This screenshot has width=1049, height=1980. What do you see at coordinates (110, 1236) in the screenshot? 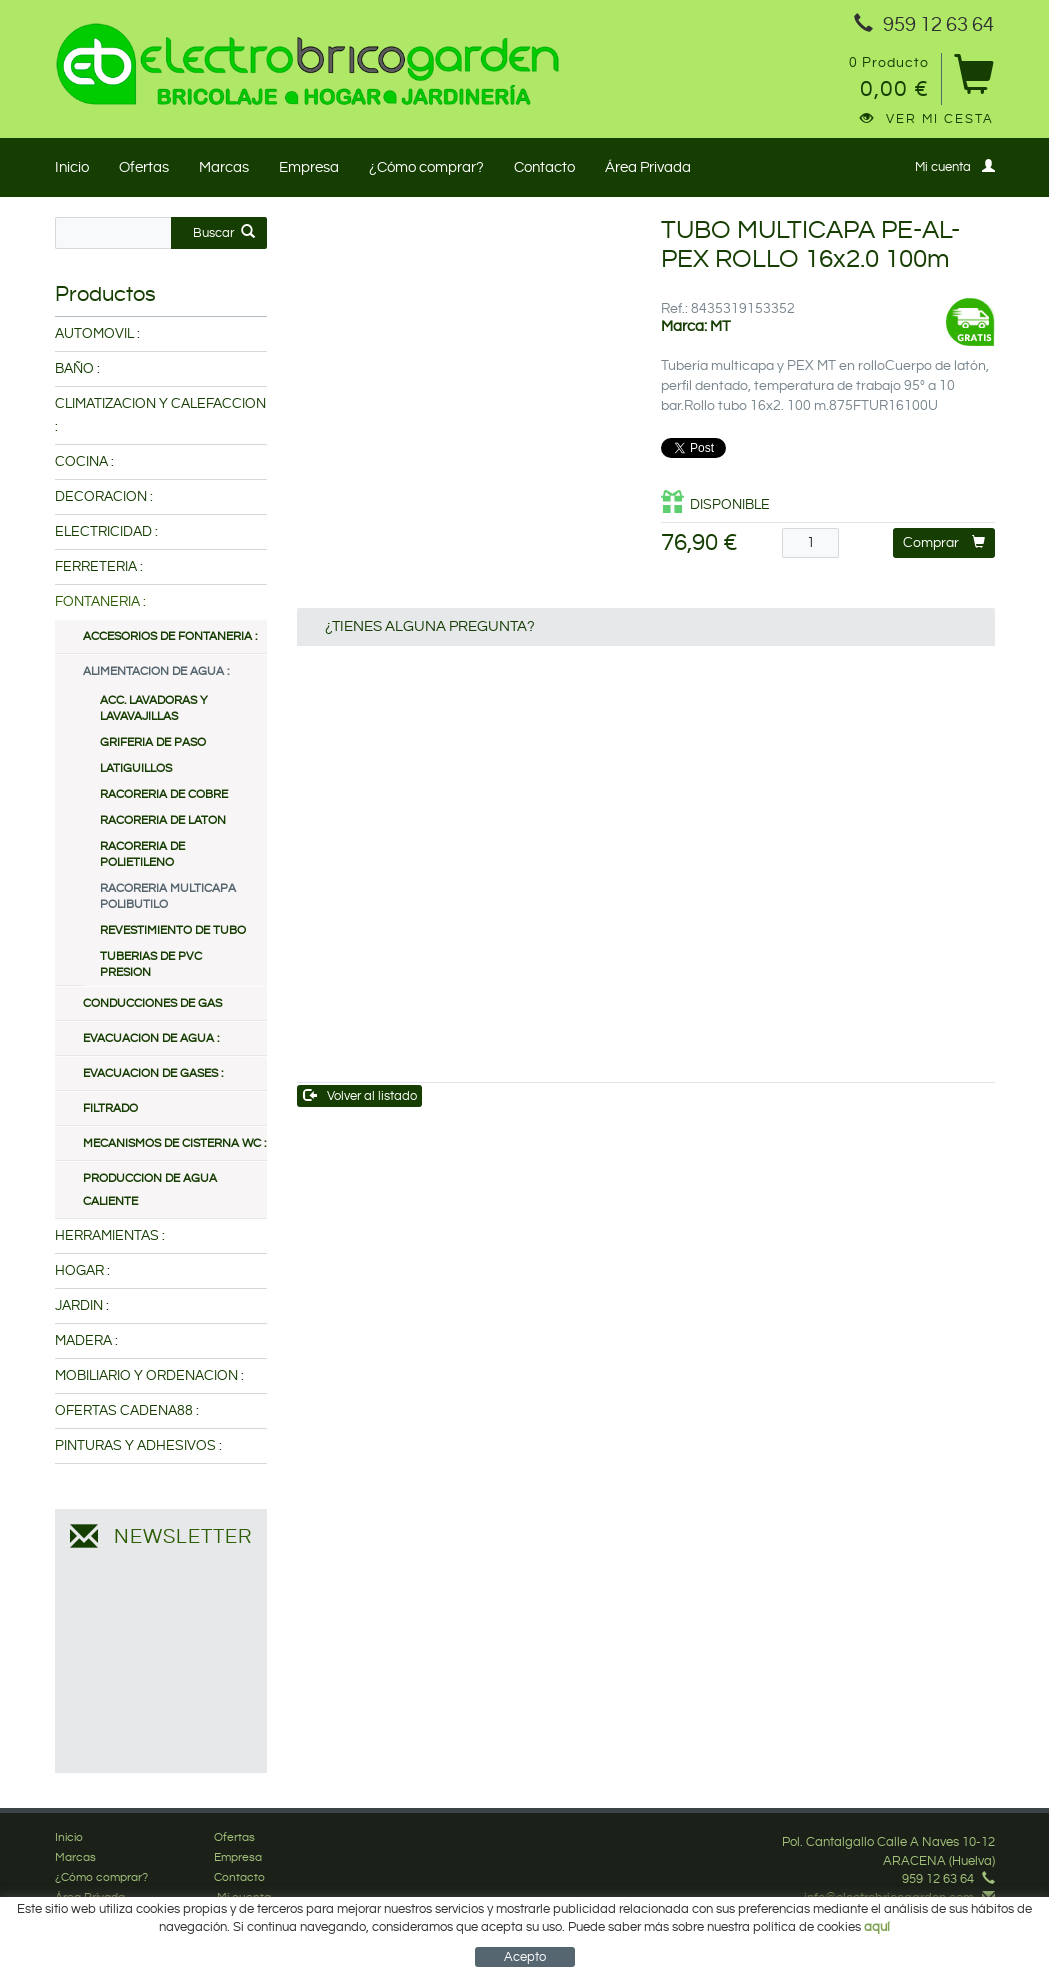
I see `HERRAMIENTAS :` at bounding box center [110, 1236].